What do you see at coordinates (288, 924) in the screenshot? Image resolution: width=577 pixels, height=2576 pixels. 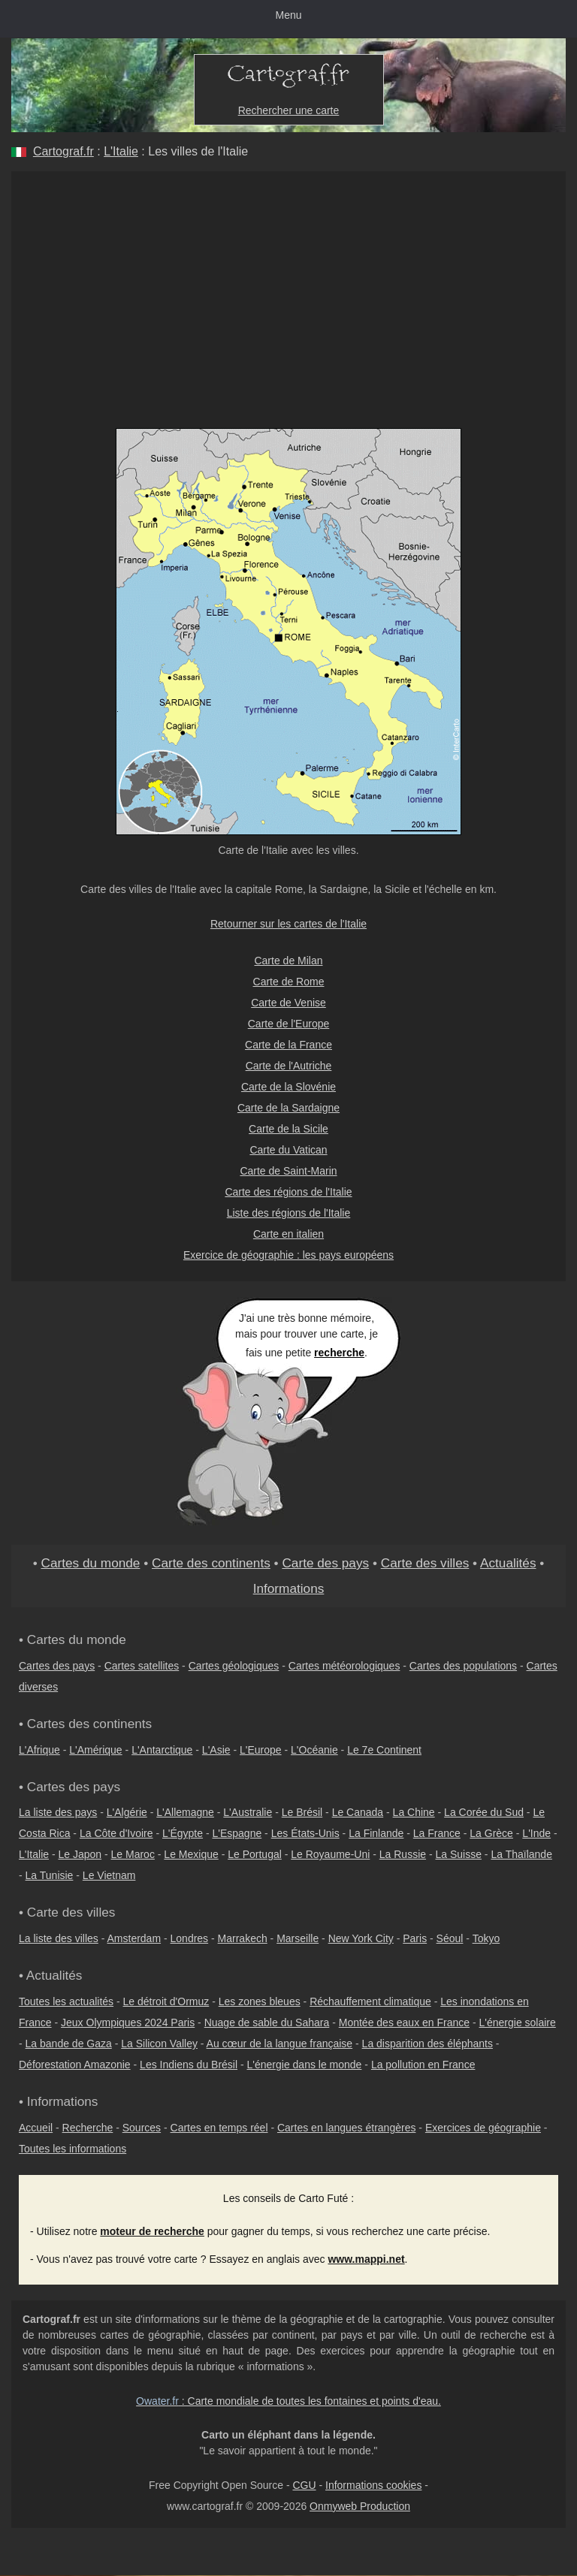 I see `Retourner sur les cartes de l'Italie` at bounding box center [288, 924].